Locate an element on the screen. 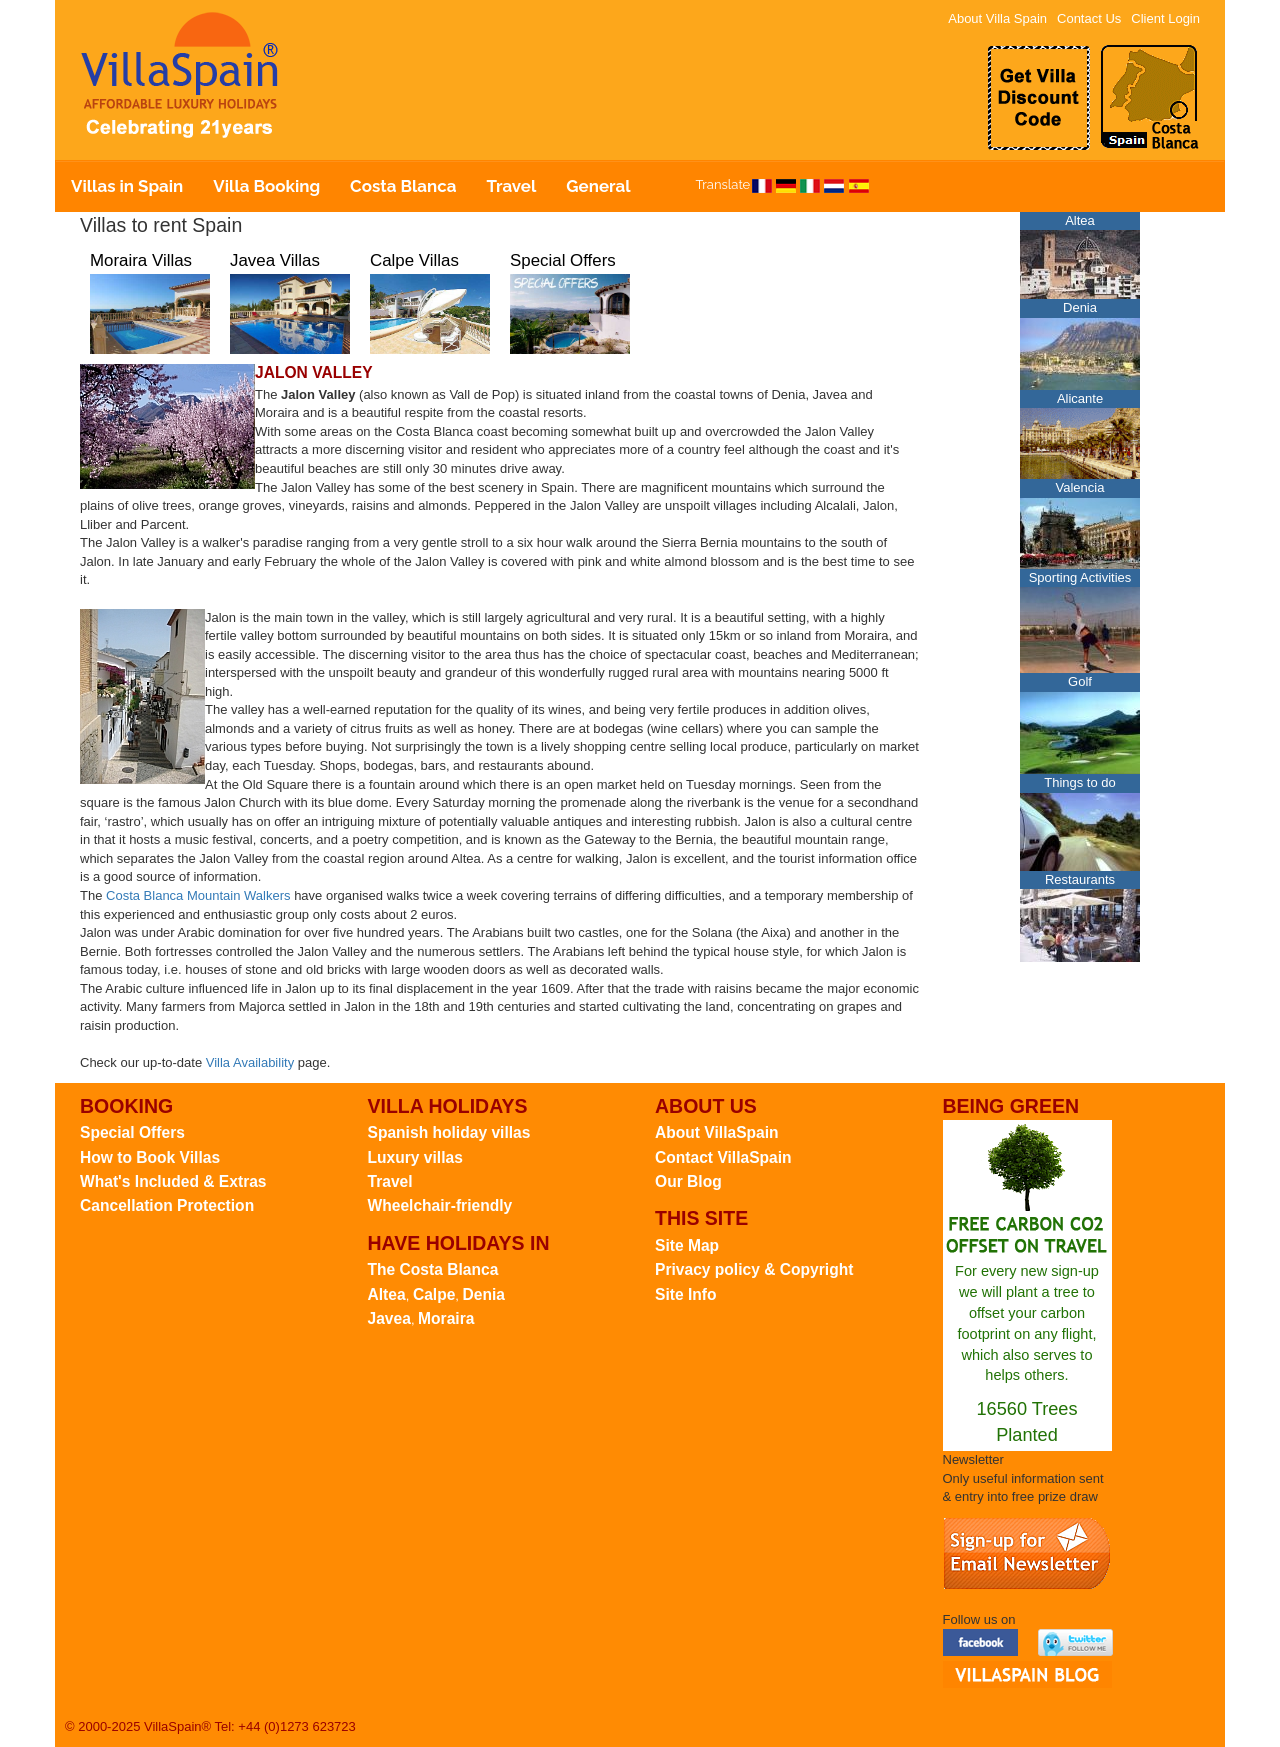 This screenshot has width=1280, height=1747. The Costa Blanca is located at coordinates (433, 1269).